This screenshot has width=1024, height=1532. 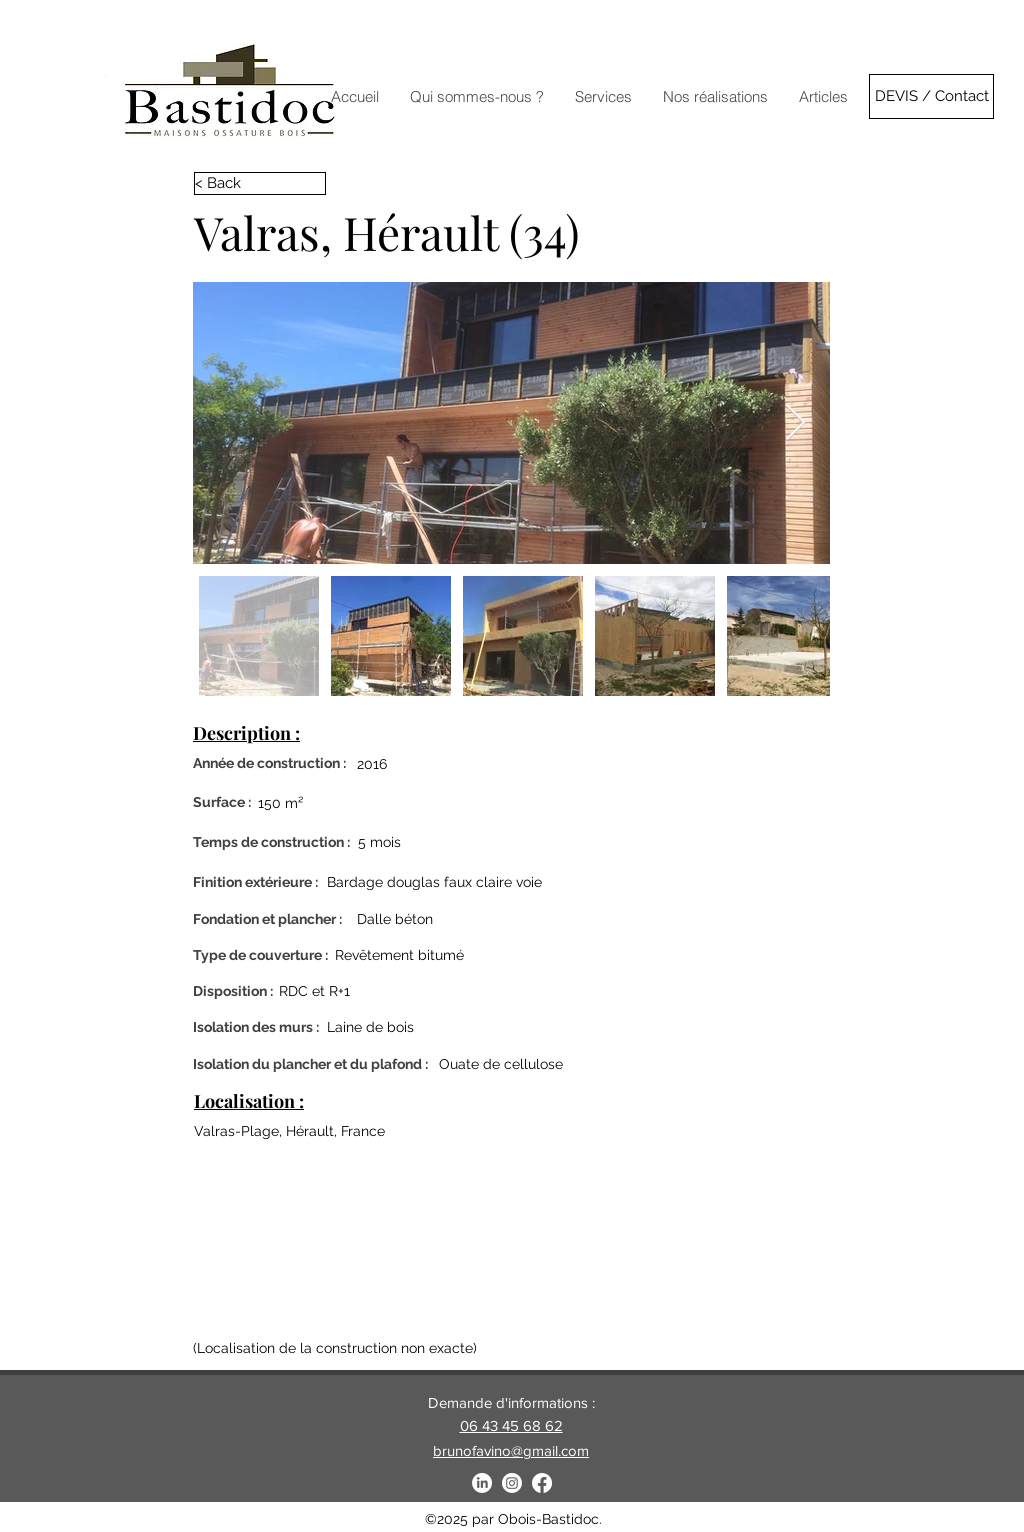 What do you see at coordinates (542, 1483) in the screenshot?
I see `[Facebook]` at bounding box center [542, 1483].